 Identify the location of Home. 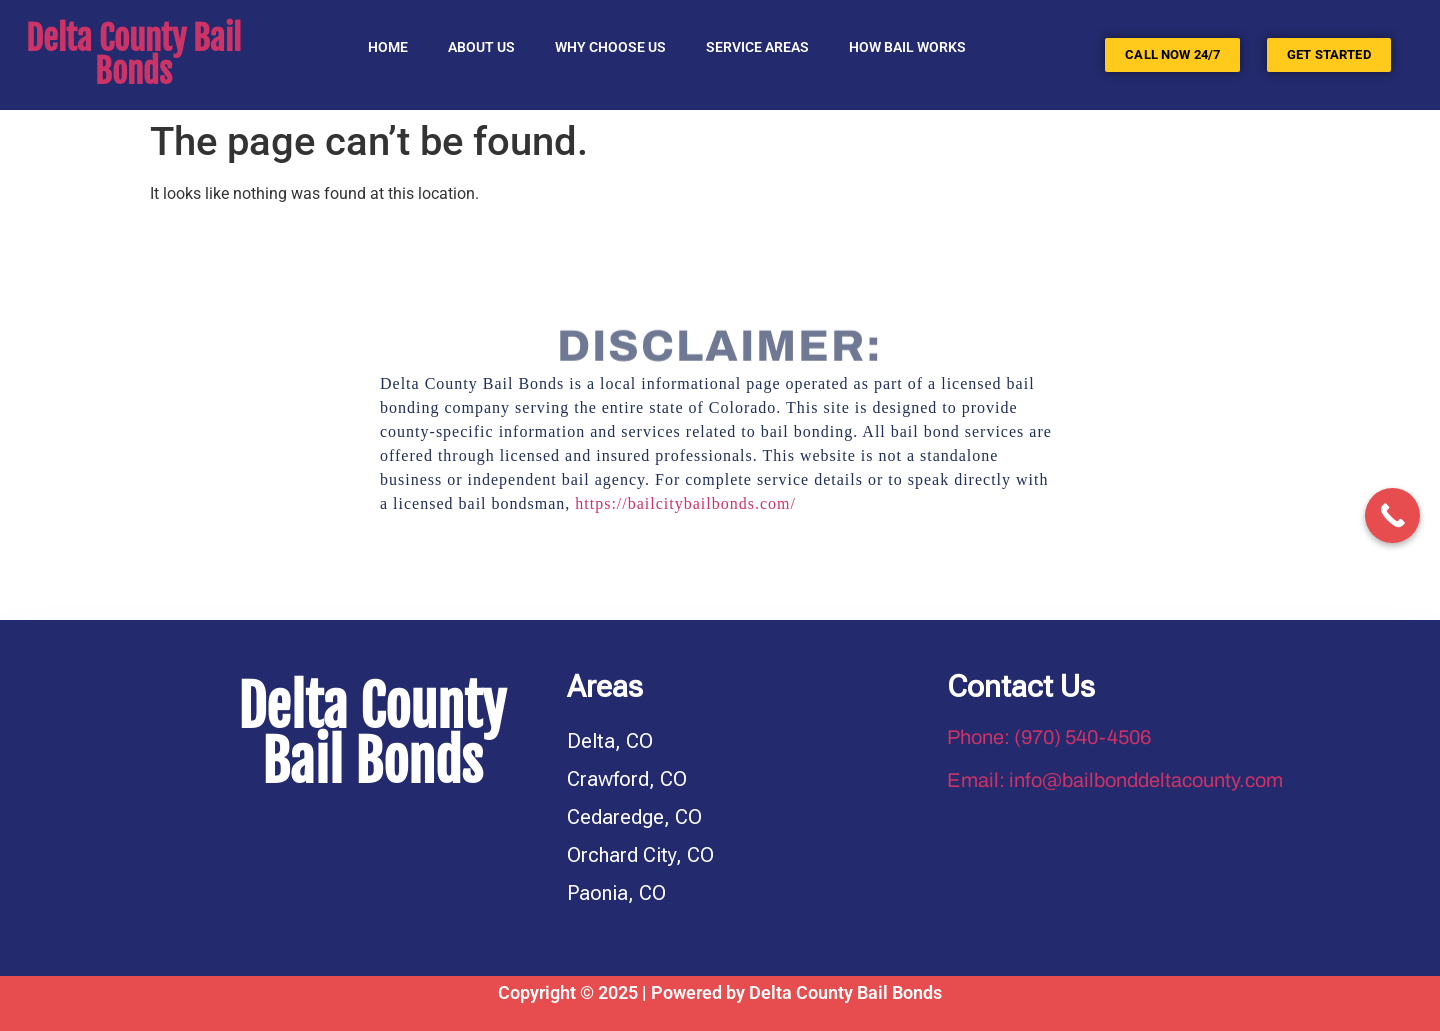
(388, 47).